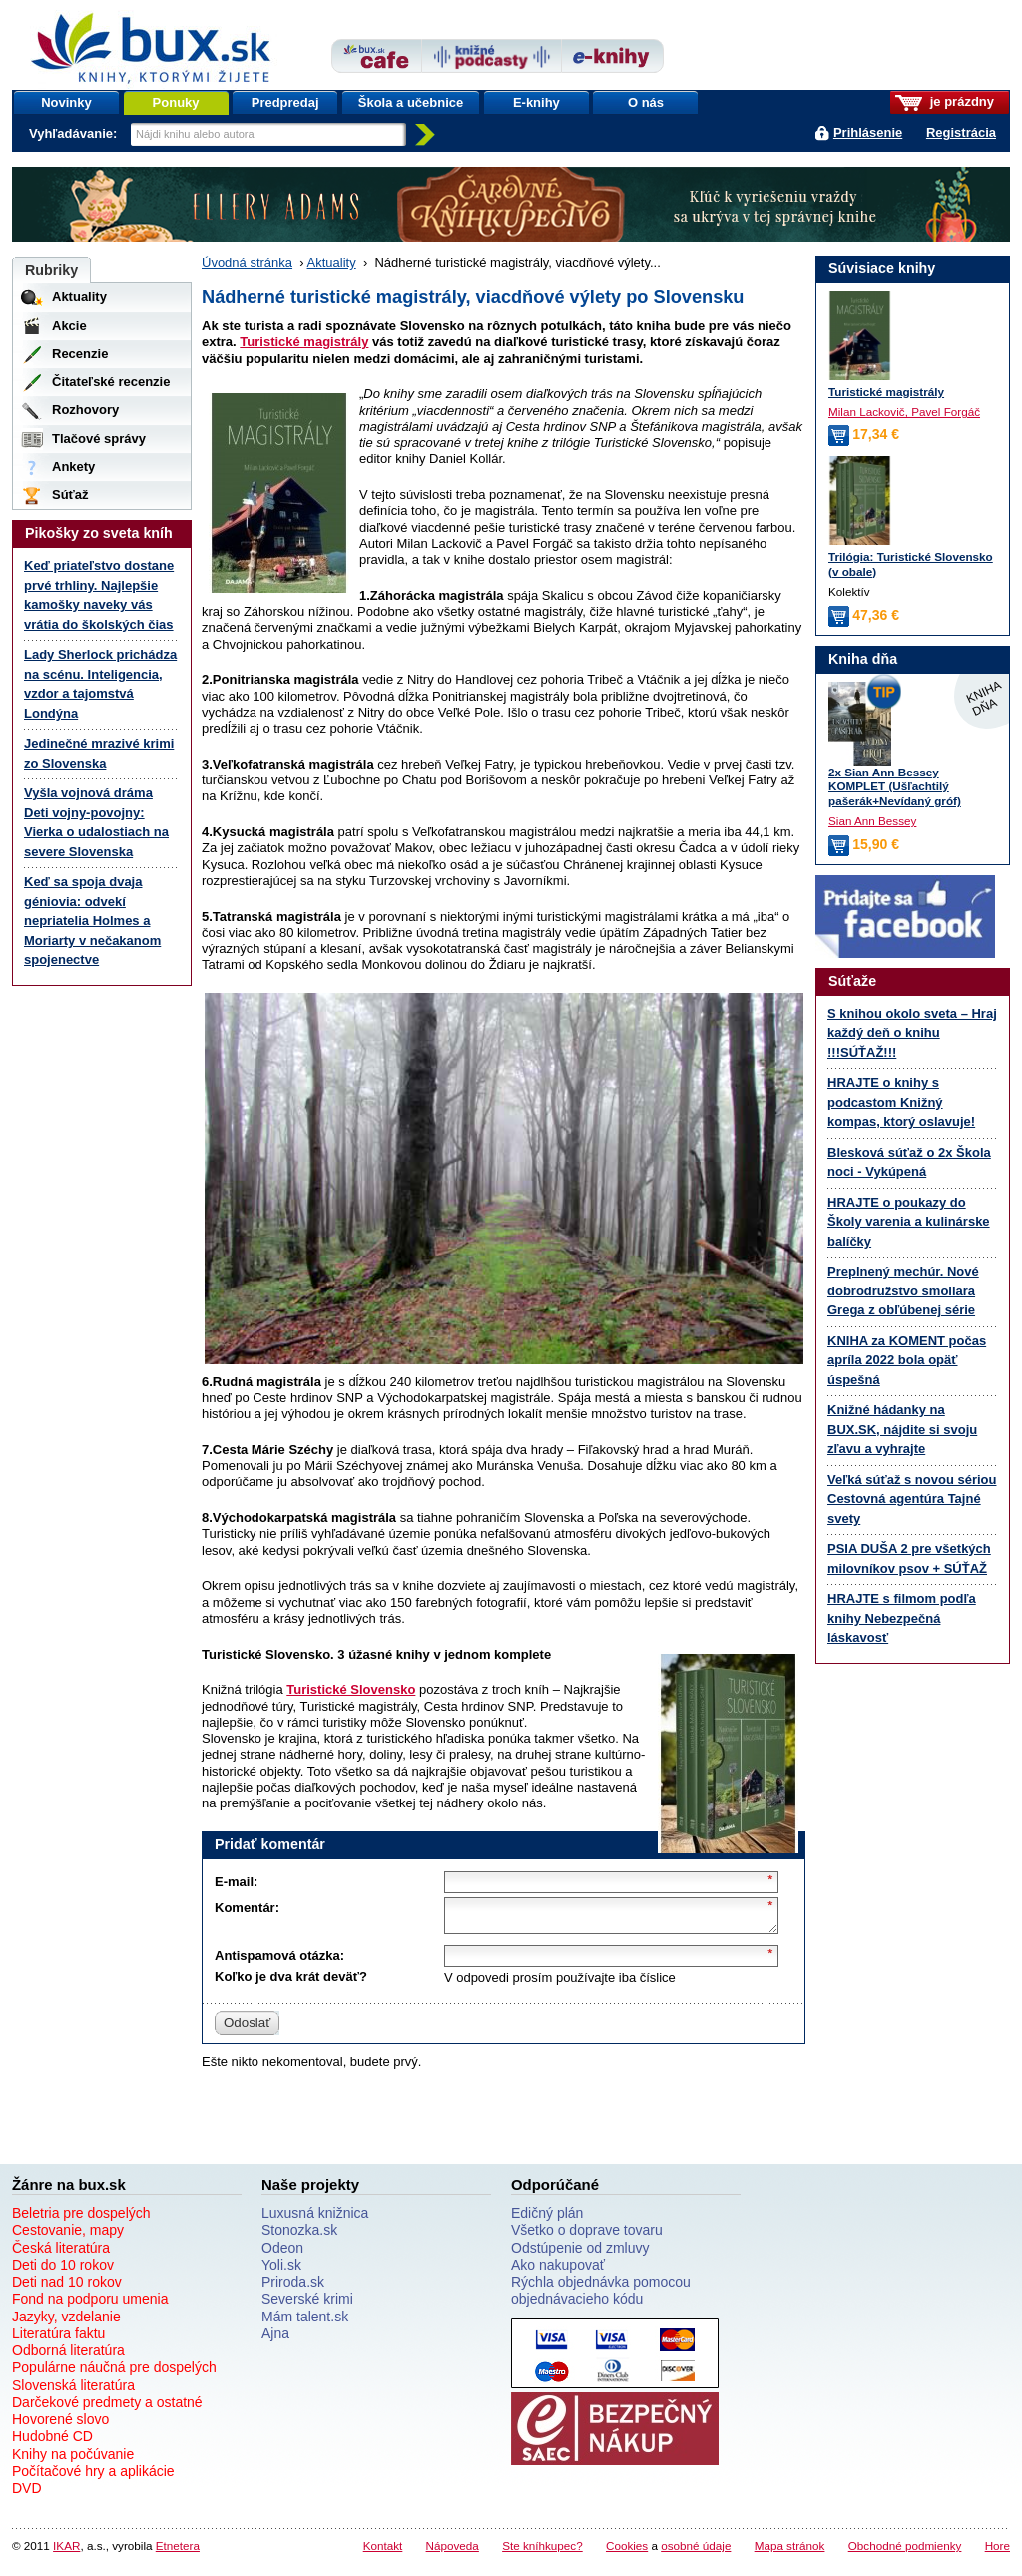  I want to click on DVD, so click(27, 2494).